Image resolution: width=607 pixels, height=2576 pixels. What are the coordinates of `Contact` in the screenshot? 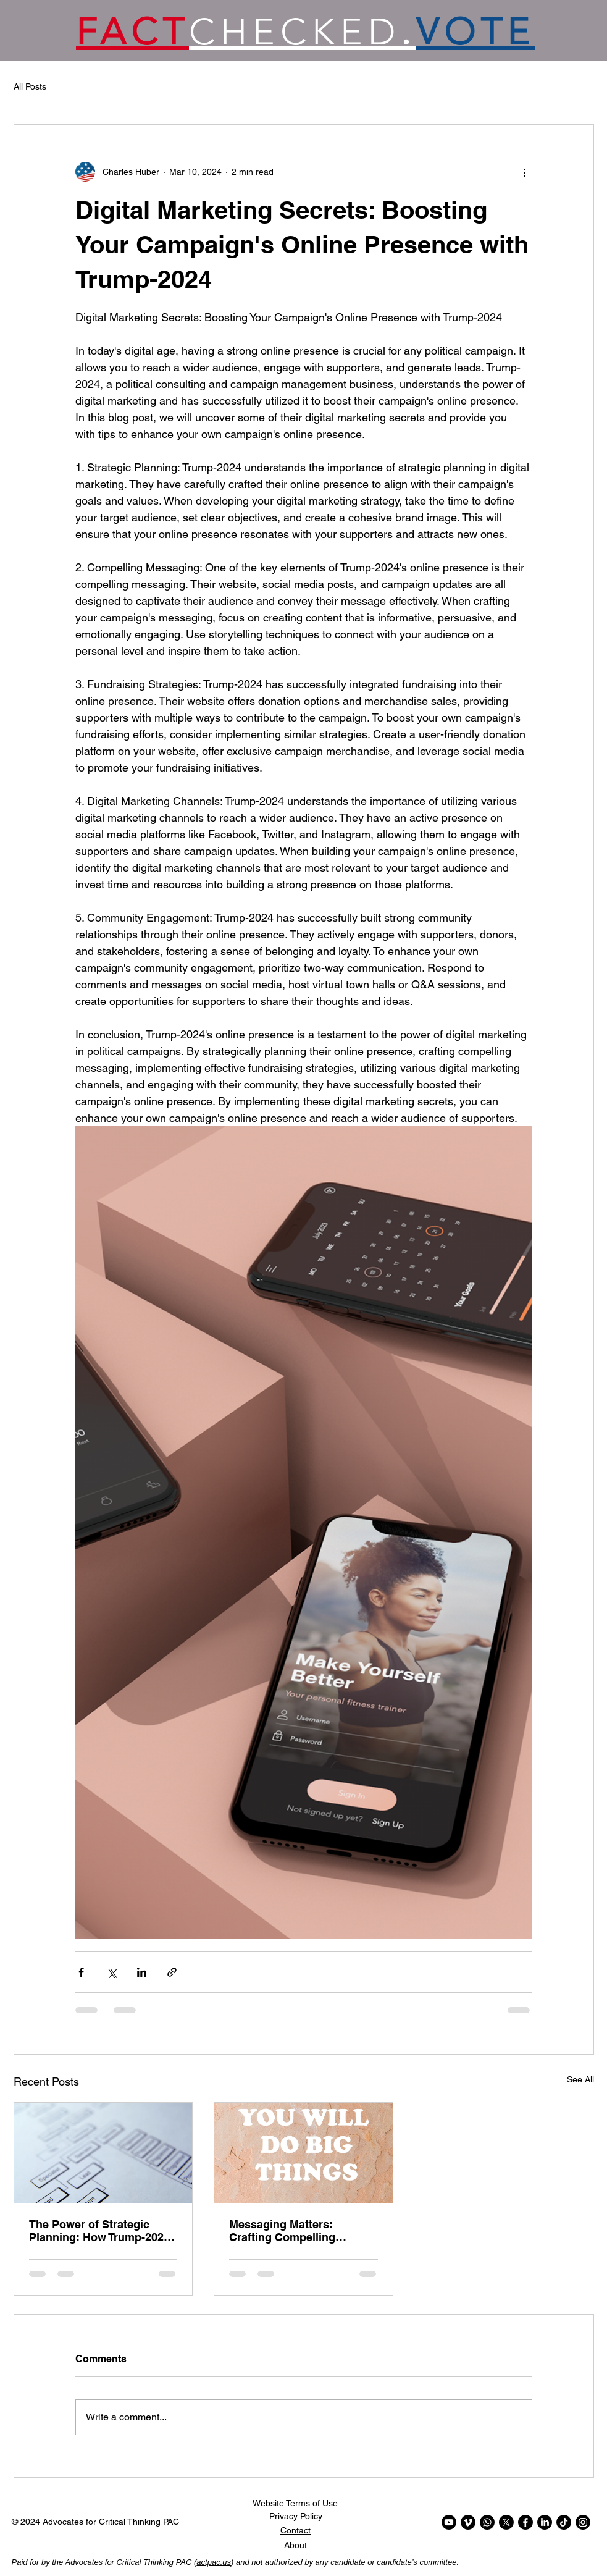 It's located at (295, 2530).